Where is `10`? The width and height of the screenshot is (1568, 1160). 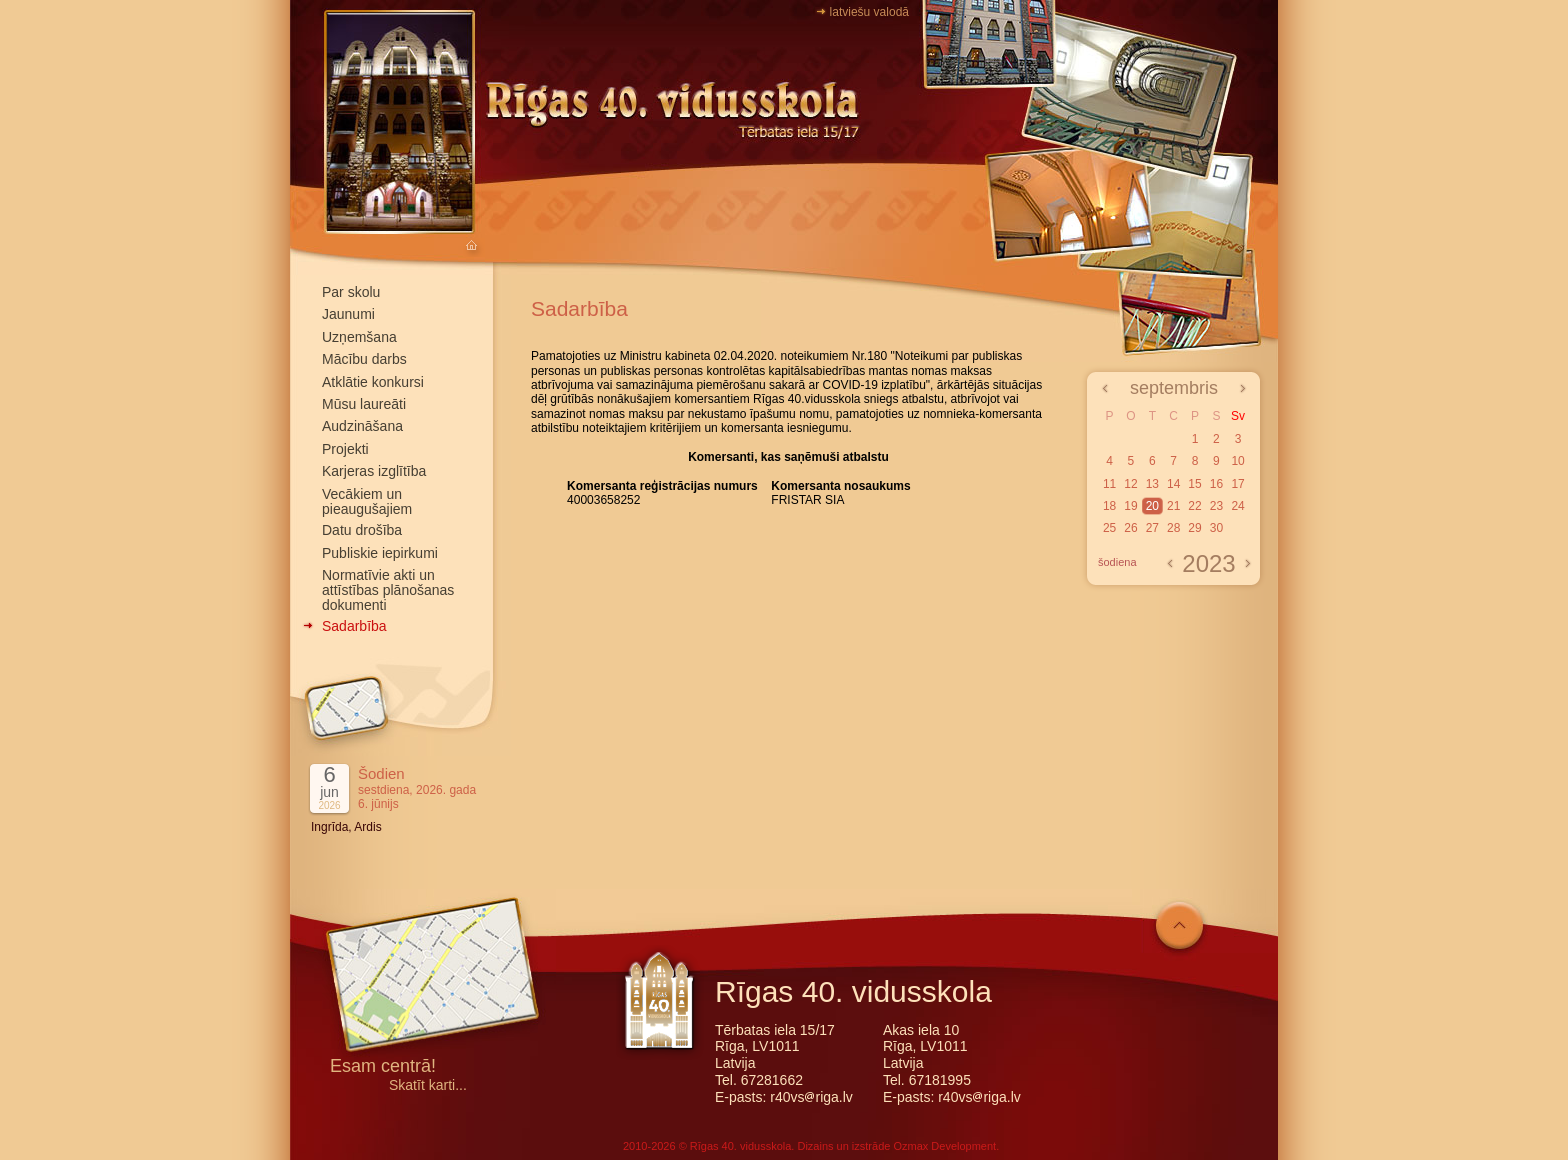
10 is located at coordinates (1237, 461).